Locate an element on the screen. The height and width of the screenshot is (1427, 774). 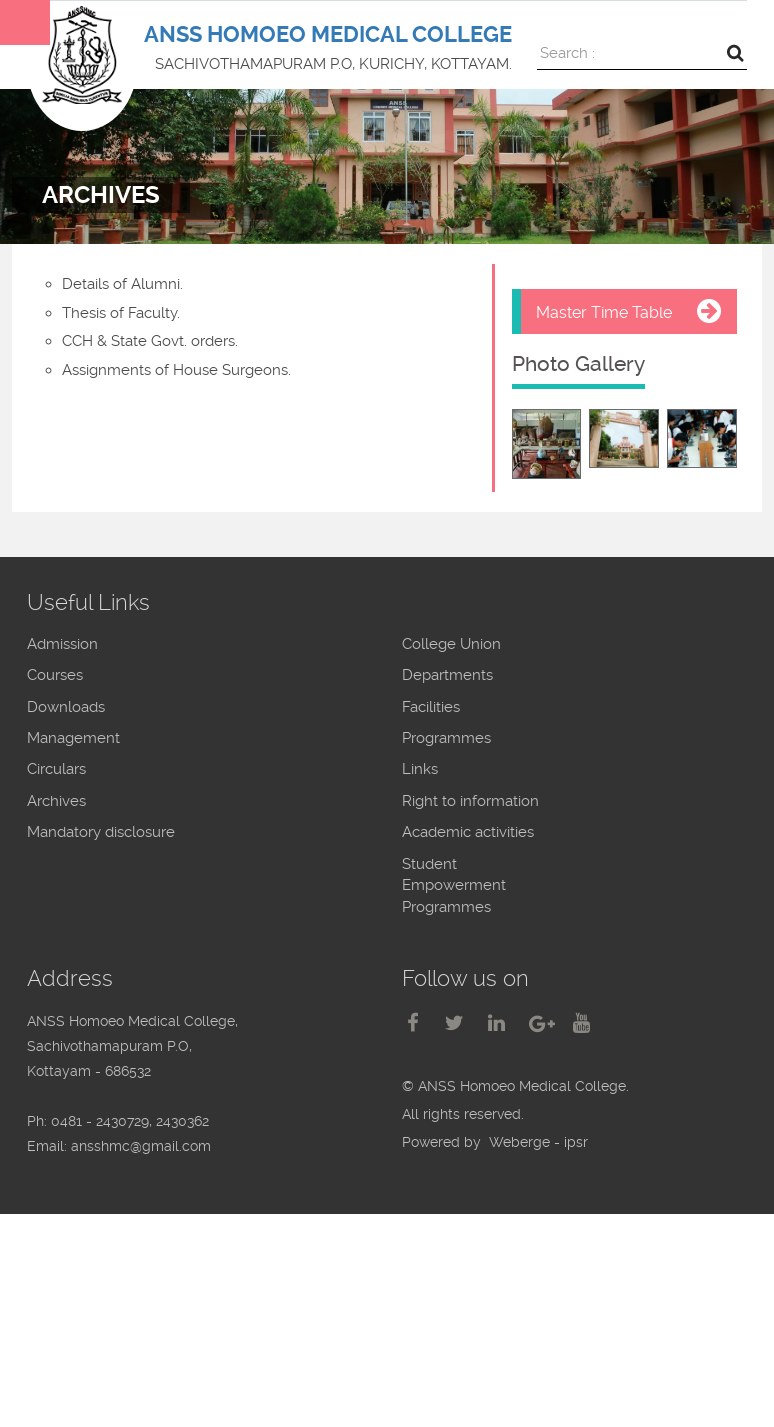
Mandatory disclosure is located at coordinates (101, 832).